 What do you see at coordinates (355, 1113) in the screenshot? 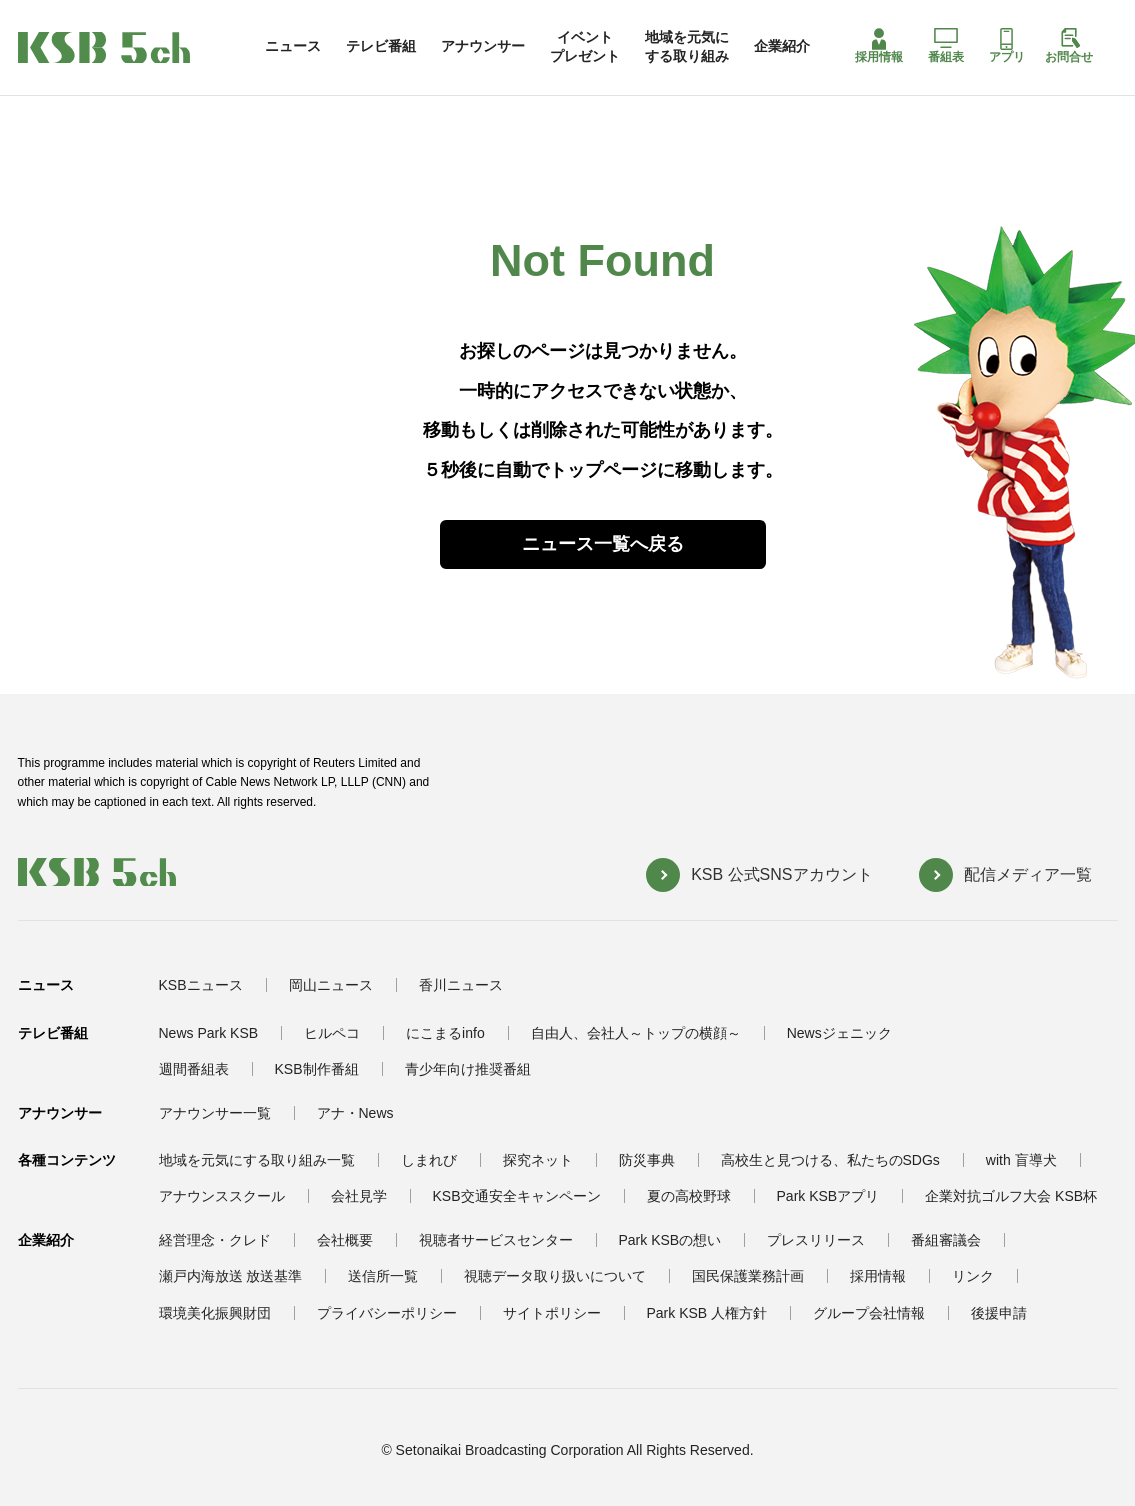
I see `アナ・News` at bounding box center [355, 1113].